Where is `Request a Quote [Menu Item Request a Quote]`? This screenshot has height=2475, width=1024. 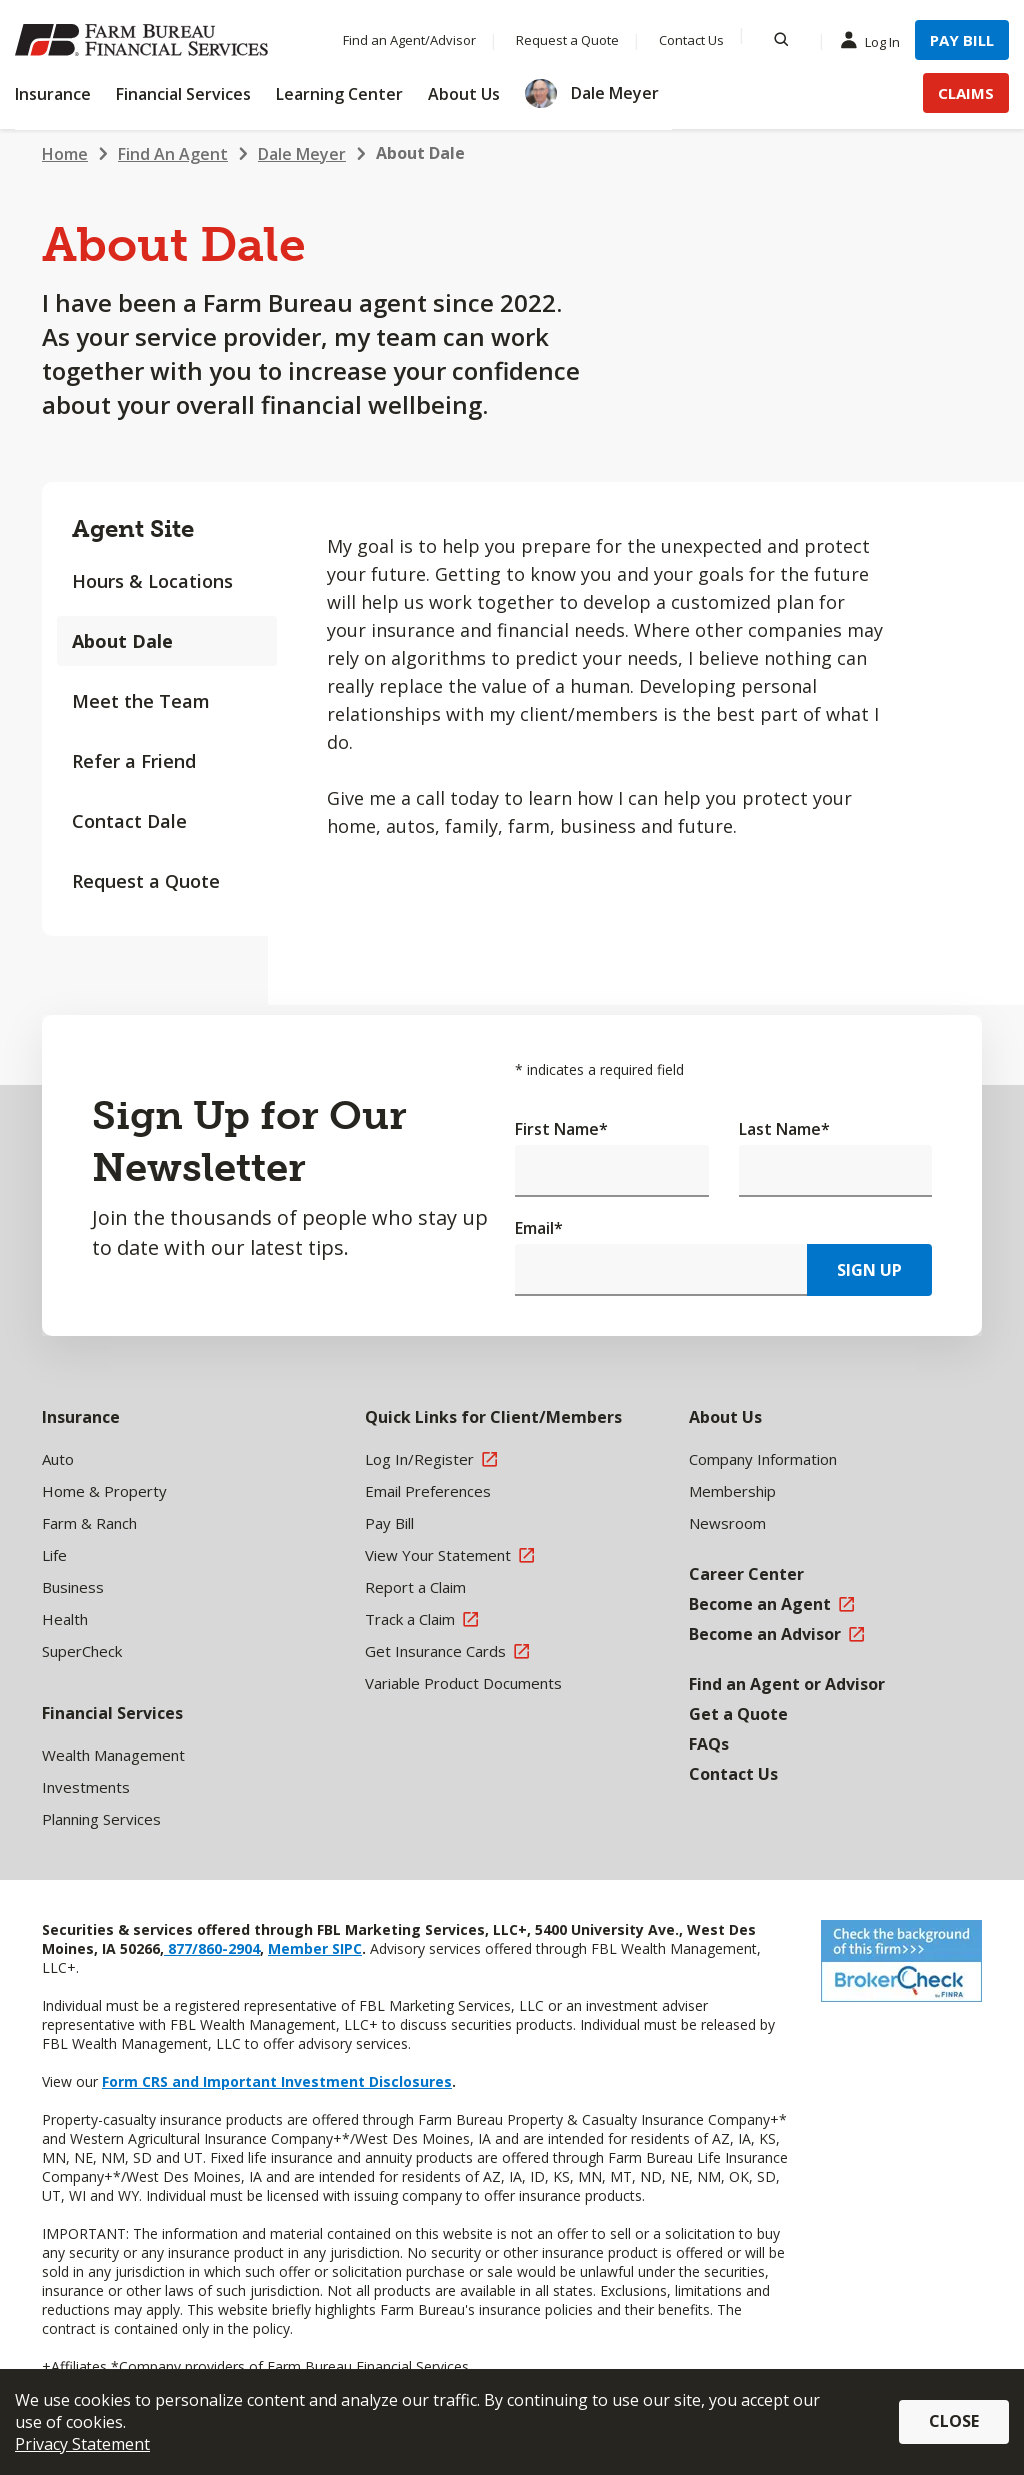
Request a Quote [Menu Item Request a Quote] is located at coordinates (567, 40).